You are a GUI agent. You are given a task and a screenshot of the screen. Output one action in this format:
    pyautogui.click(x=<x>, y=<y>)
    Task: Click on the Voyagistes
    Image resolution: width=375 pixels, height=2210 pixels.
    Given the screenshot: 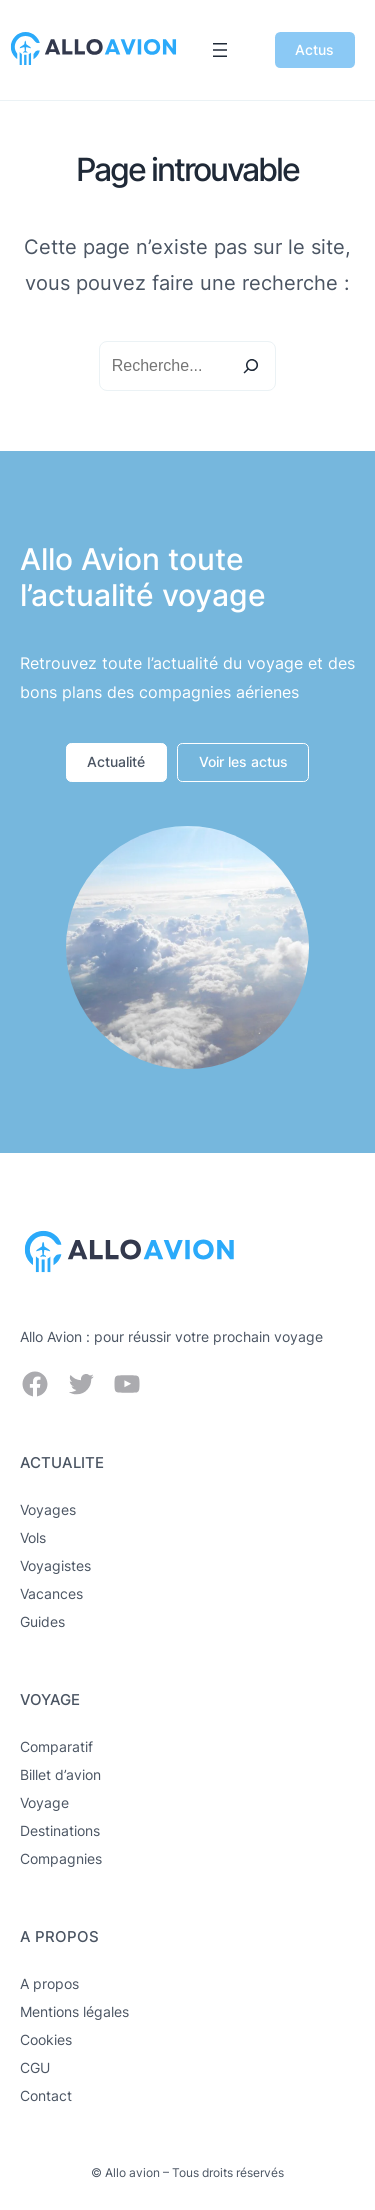 What is the action you would take?
    pyautogui.click(x=55, y=1565)
    